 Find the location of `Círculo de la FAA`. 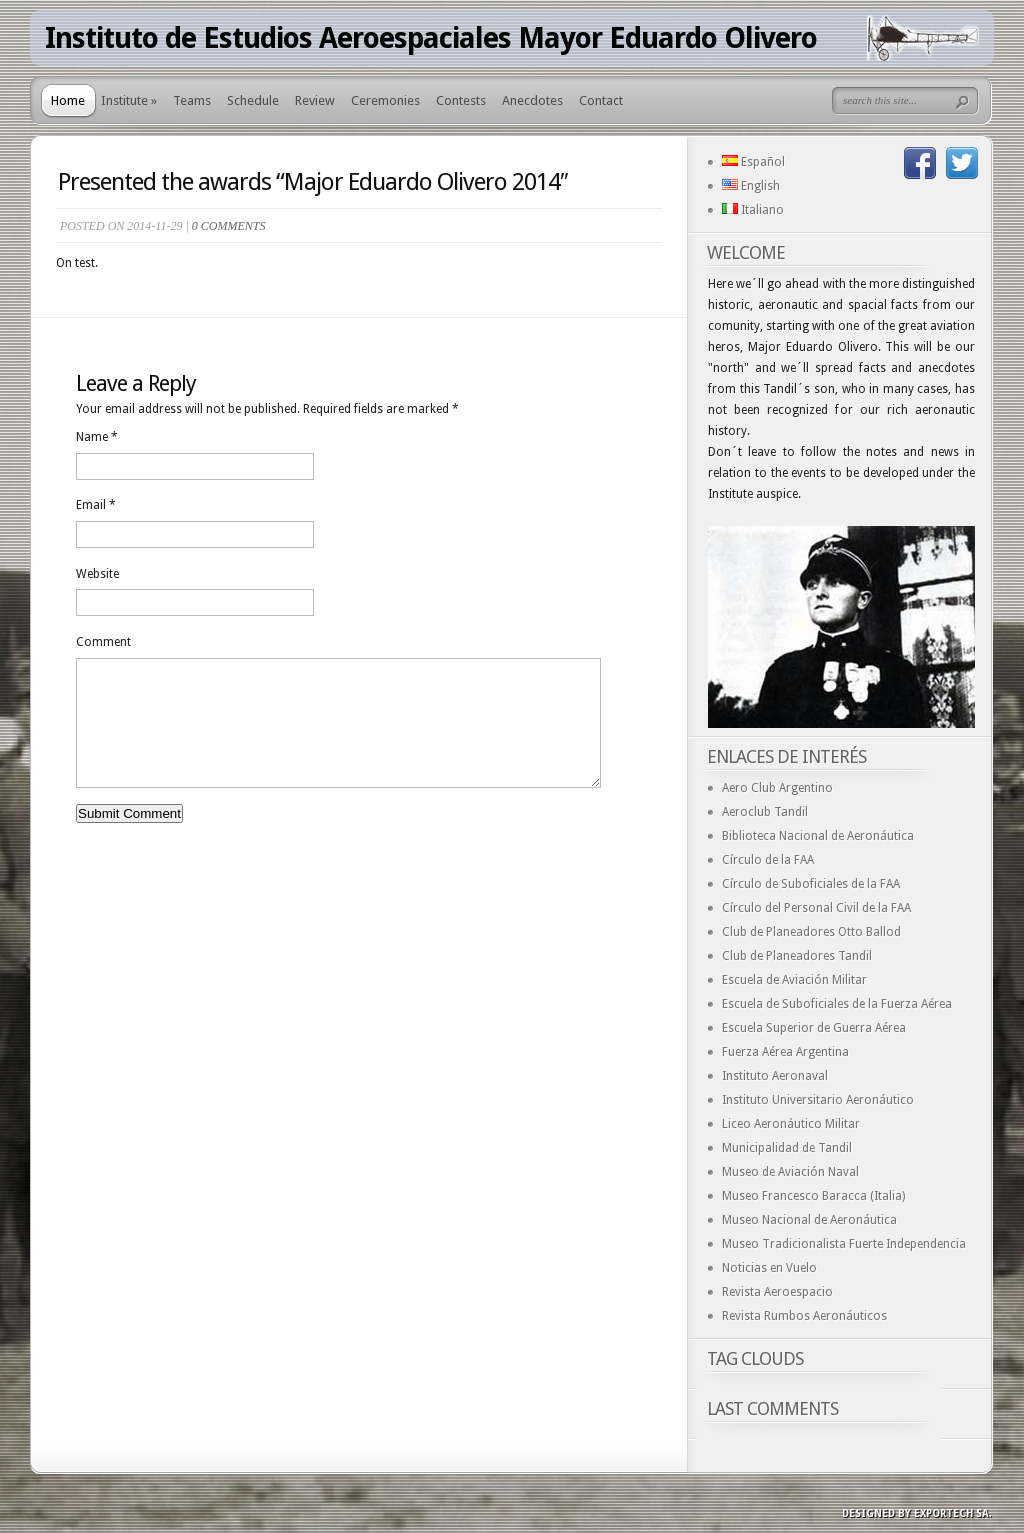

Círculo de la FAA is located at coordinates (768, 860).